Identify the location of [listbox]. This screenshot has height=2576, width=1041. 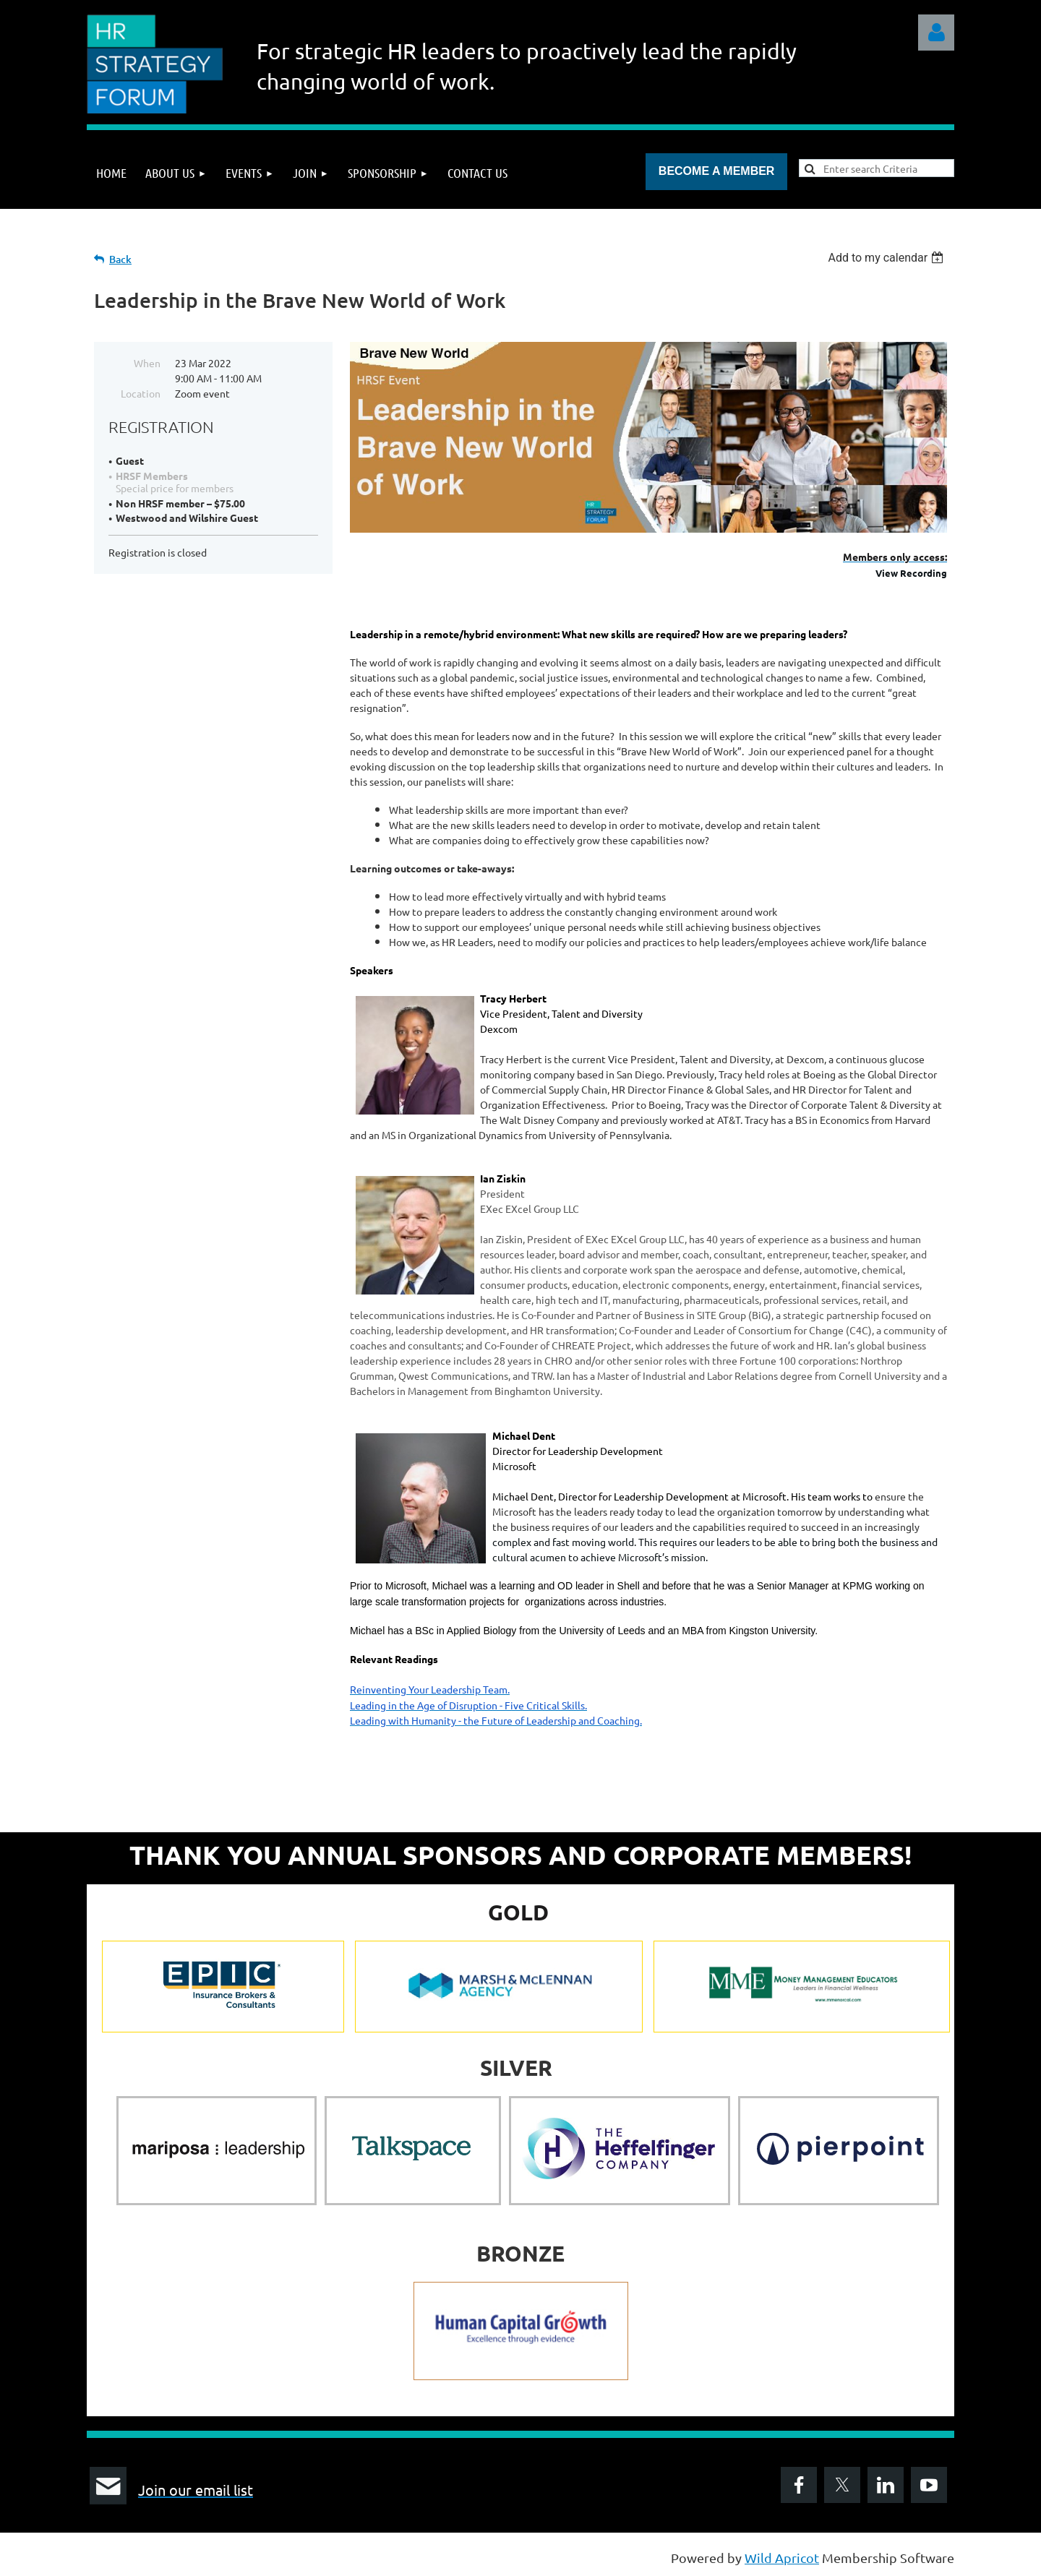
(887, 258).